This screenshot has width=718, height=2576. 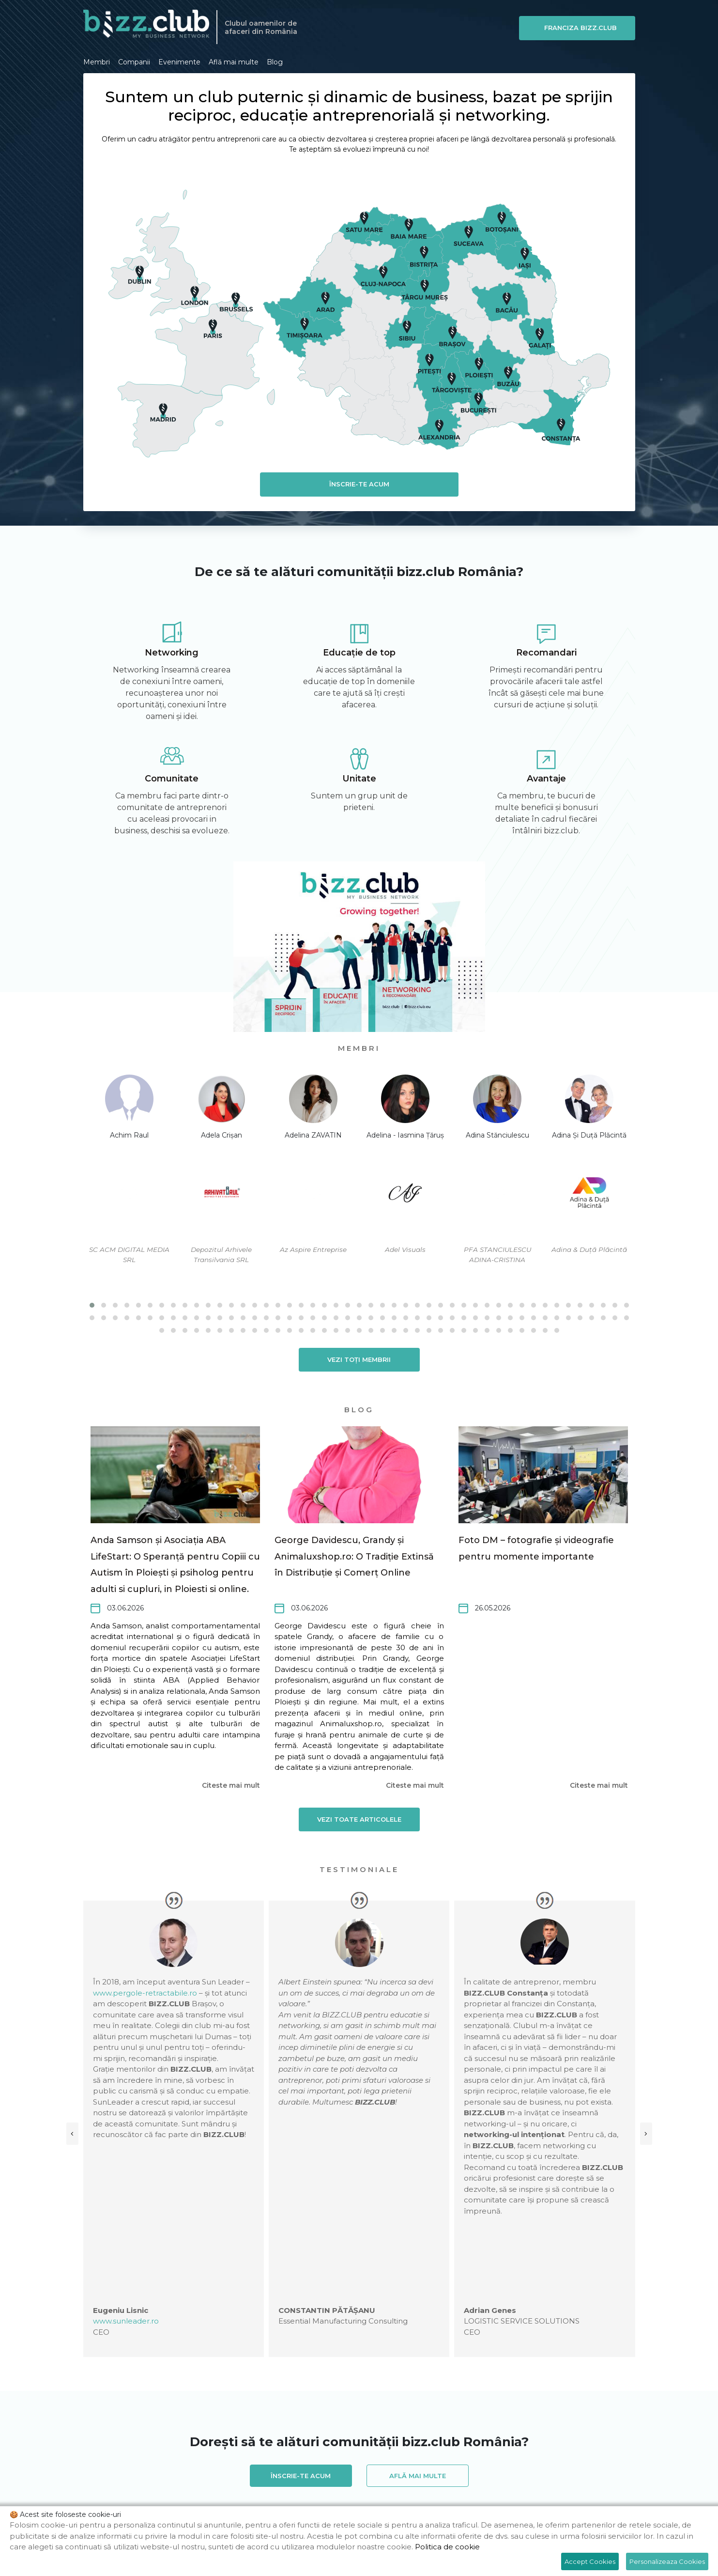 What do you see at coordinates (196, 2465) in the screenshot?
I see `BIZZ.CLUB Arad` at bounding box center [196, 2465].